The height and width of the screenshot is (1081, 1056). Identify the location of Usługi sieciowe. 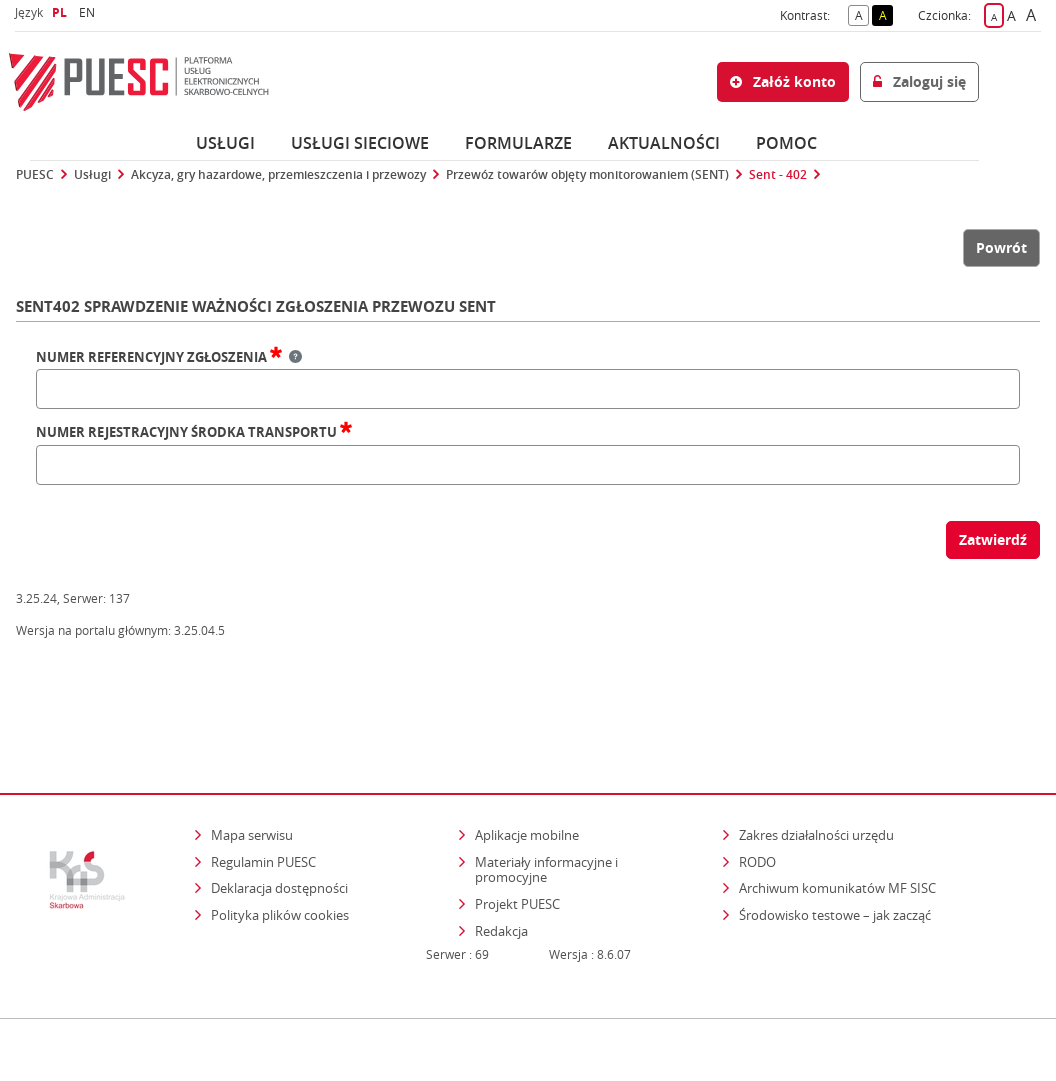
(360, 143).